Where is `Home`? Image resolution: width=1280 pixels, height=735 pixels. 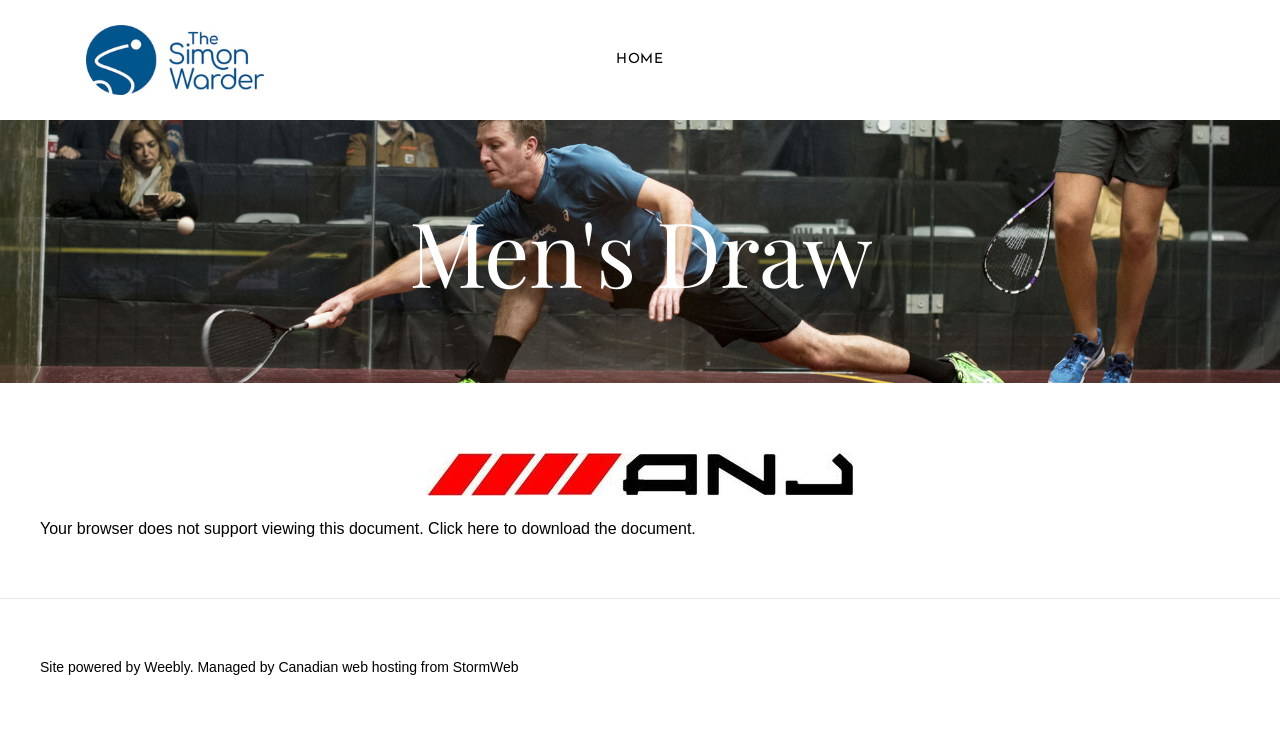 Home is located at coordinates (640, 59).